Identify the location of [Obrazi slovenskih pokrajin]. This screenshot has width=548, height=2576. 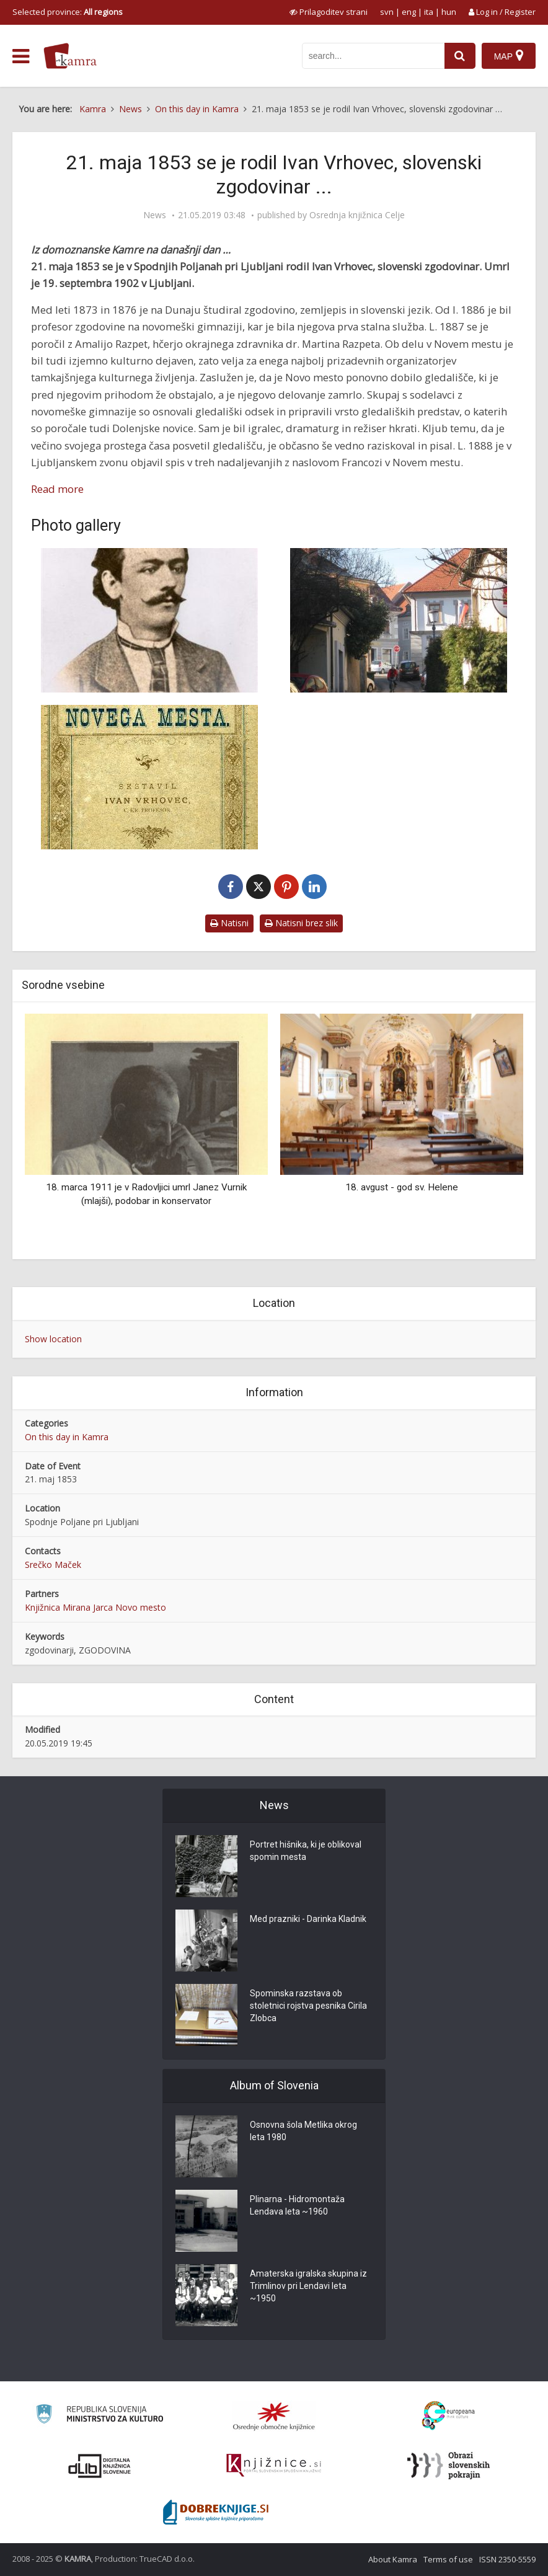
(448, 2465).